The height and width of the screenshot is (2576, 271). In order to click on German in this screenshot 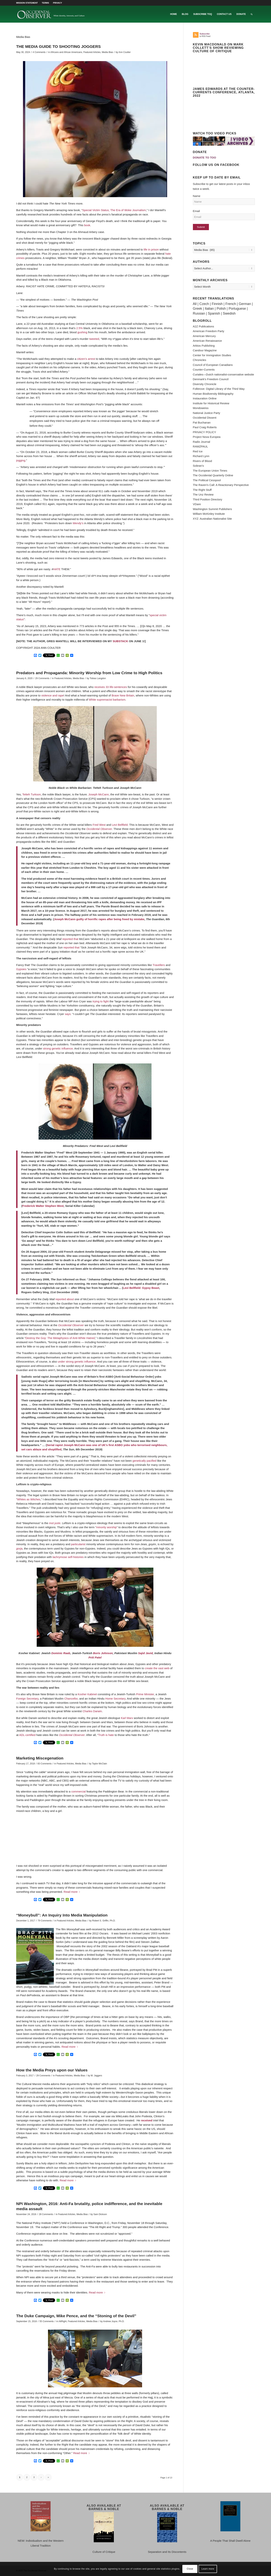, I will do `click(245, 304)`.